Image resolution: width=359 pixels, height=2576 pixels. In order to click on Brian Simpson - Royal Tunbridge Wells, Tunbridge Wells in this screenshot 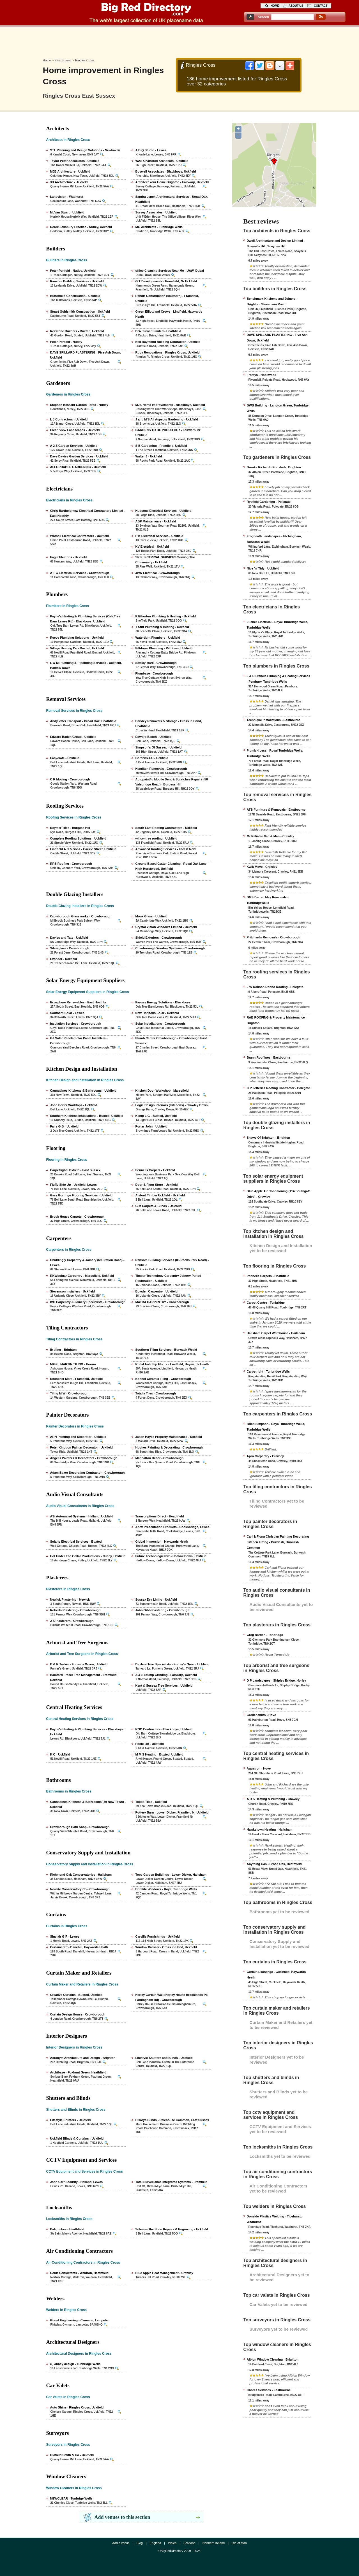, I will do `click(276, 1426)`.